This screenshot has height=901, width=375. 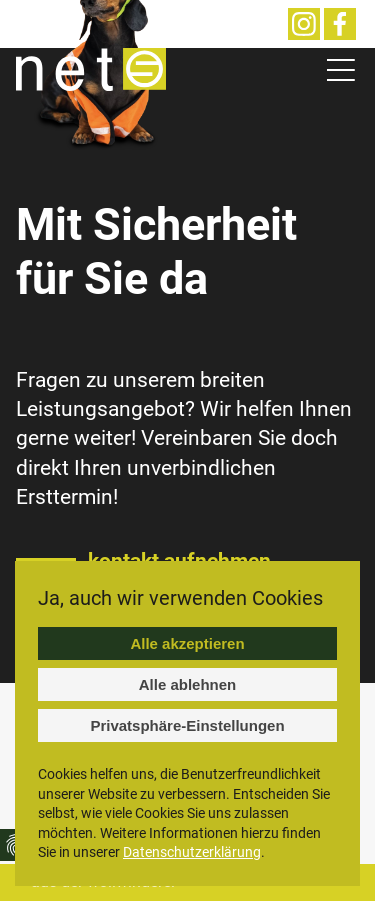 I want to click on Datenschutzerklärung, so click(x=192, y=852).